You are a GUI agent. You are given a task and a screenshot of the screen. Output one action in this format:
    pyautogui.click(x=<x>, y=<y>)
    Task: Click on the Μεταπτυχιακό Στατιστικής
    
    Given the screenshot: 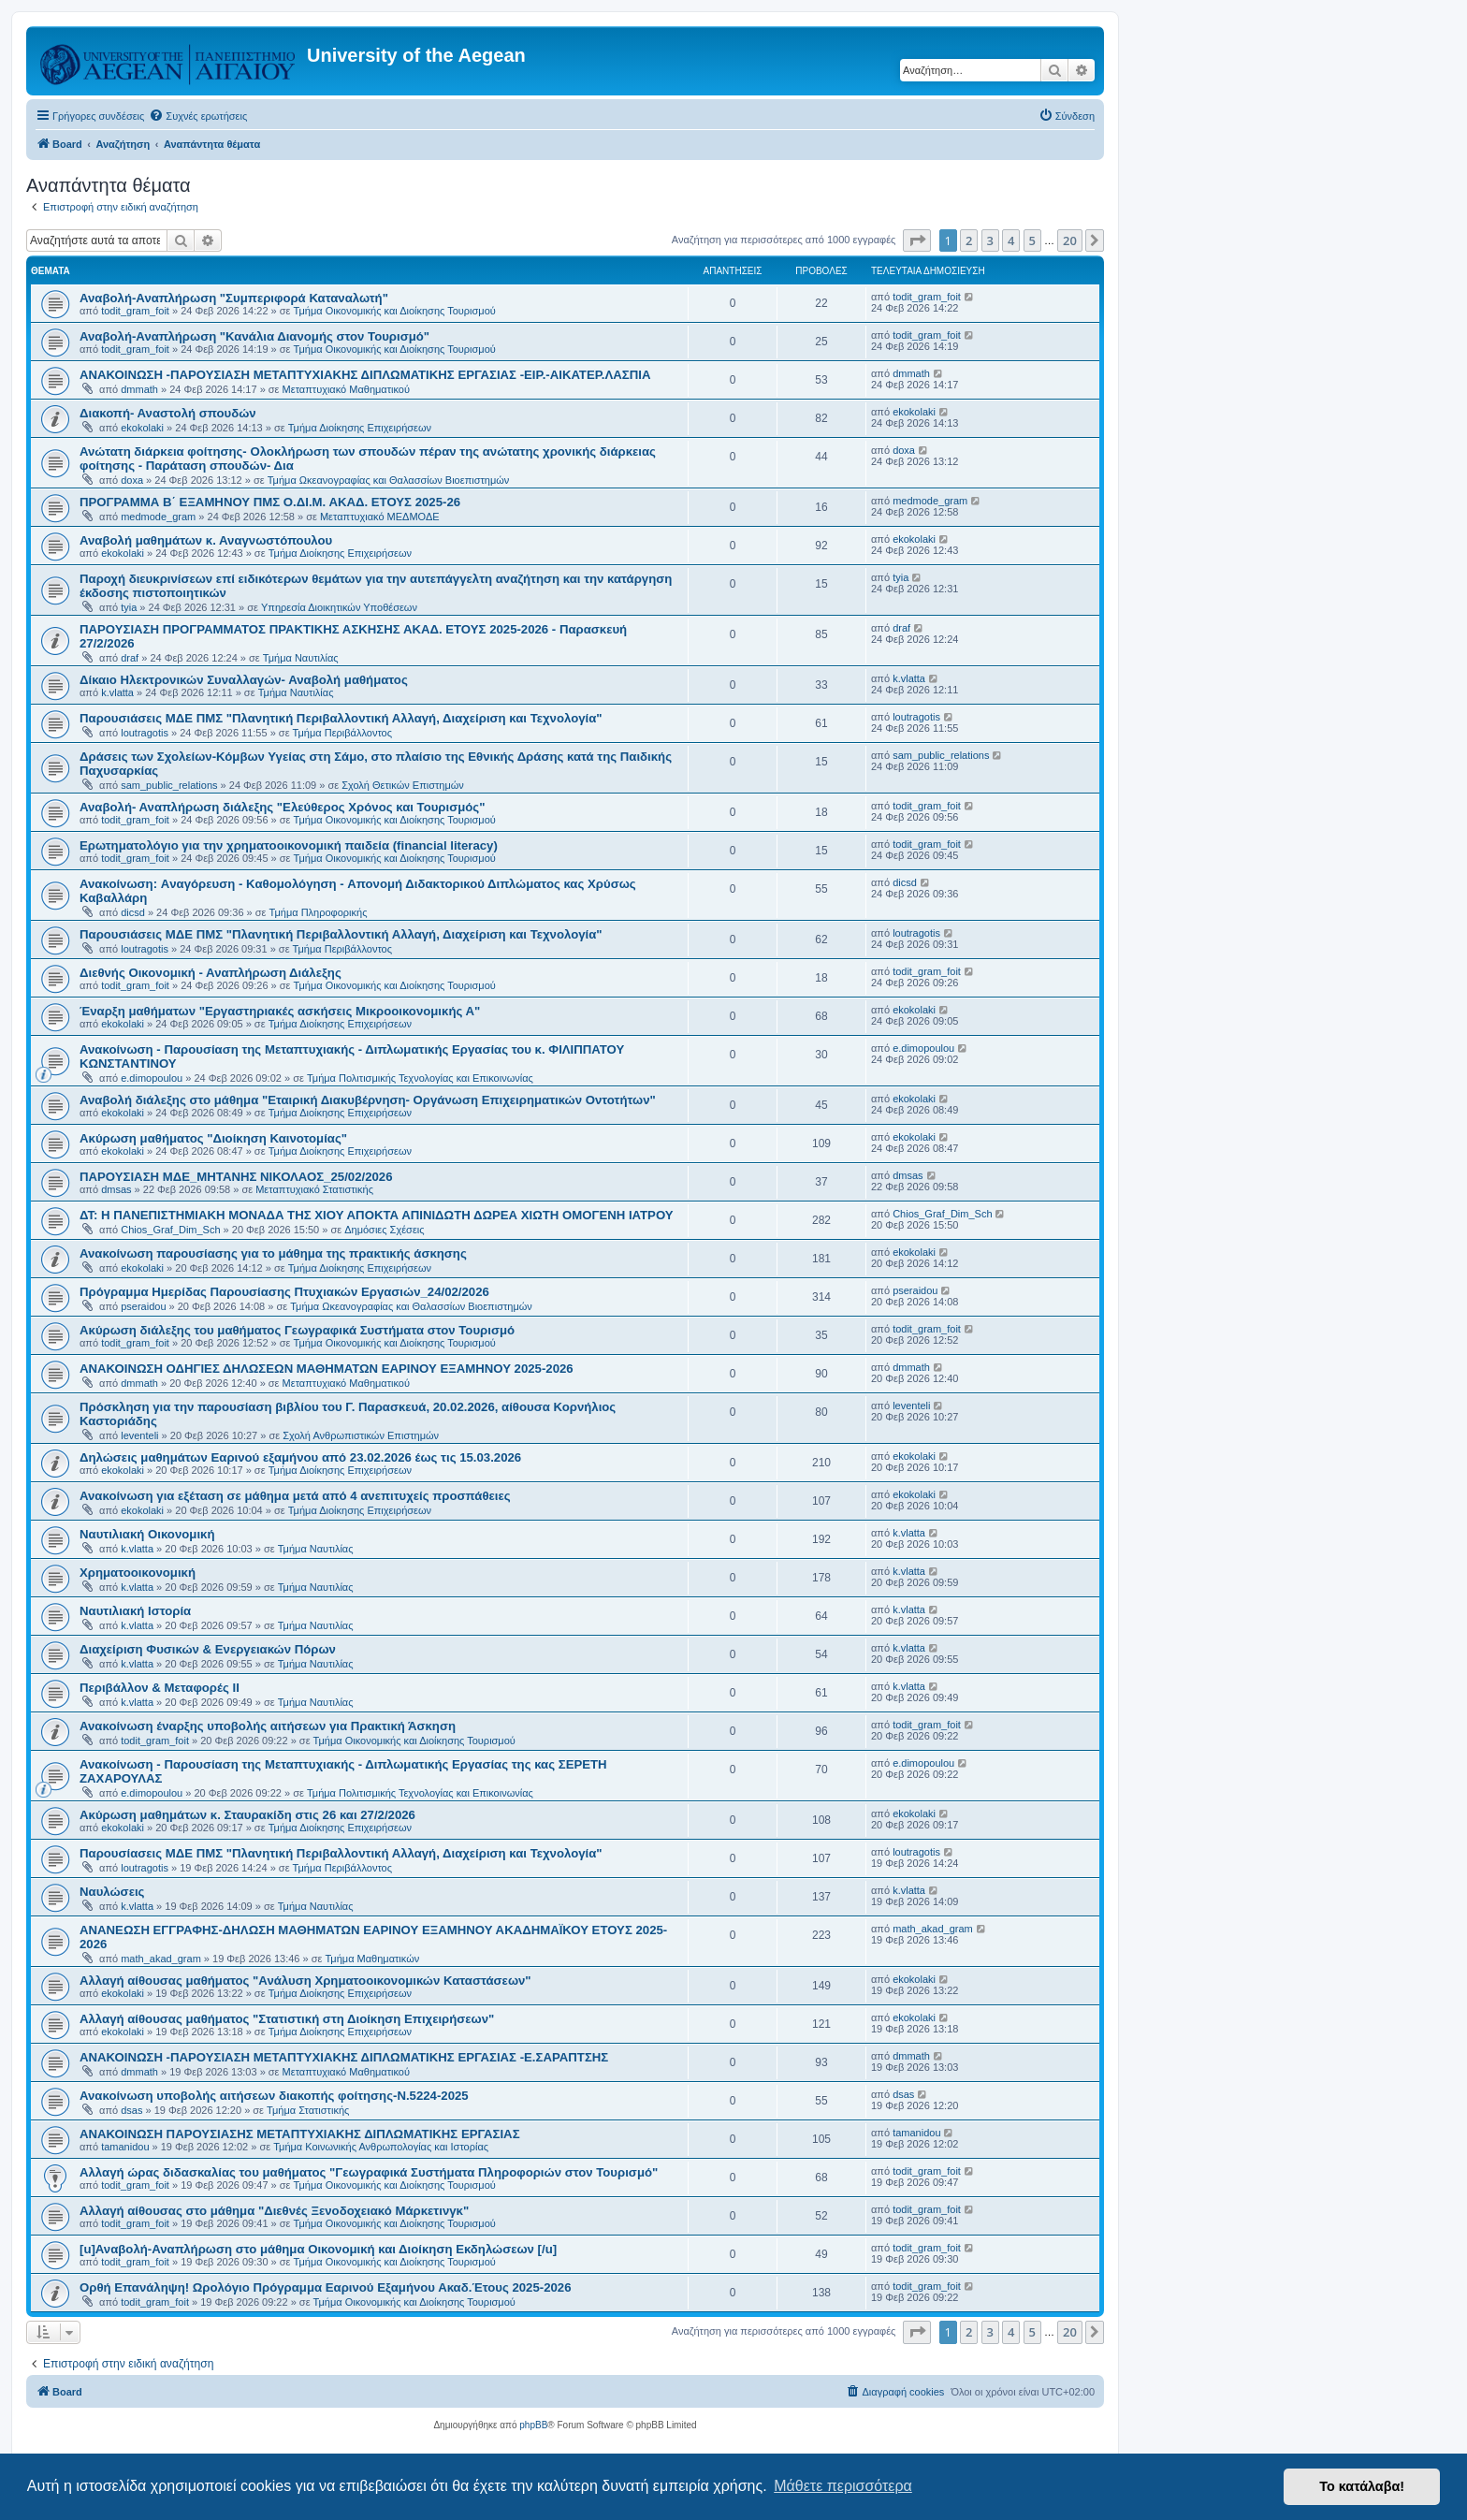 What is the action you would take?
    pyautogui.click(x=314, y=1189)
    